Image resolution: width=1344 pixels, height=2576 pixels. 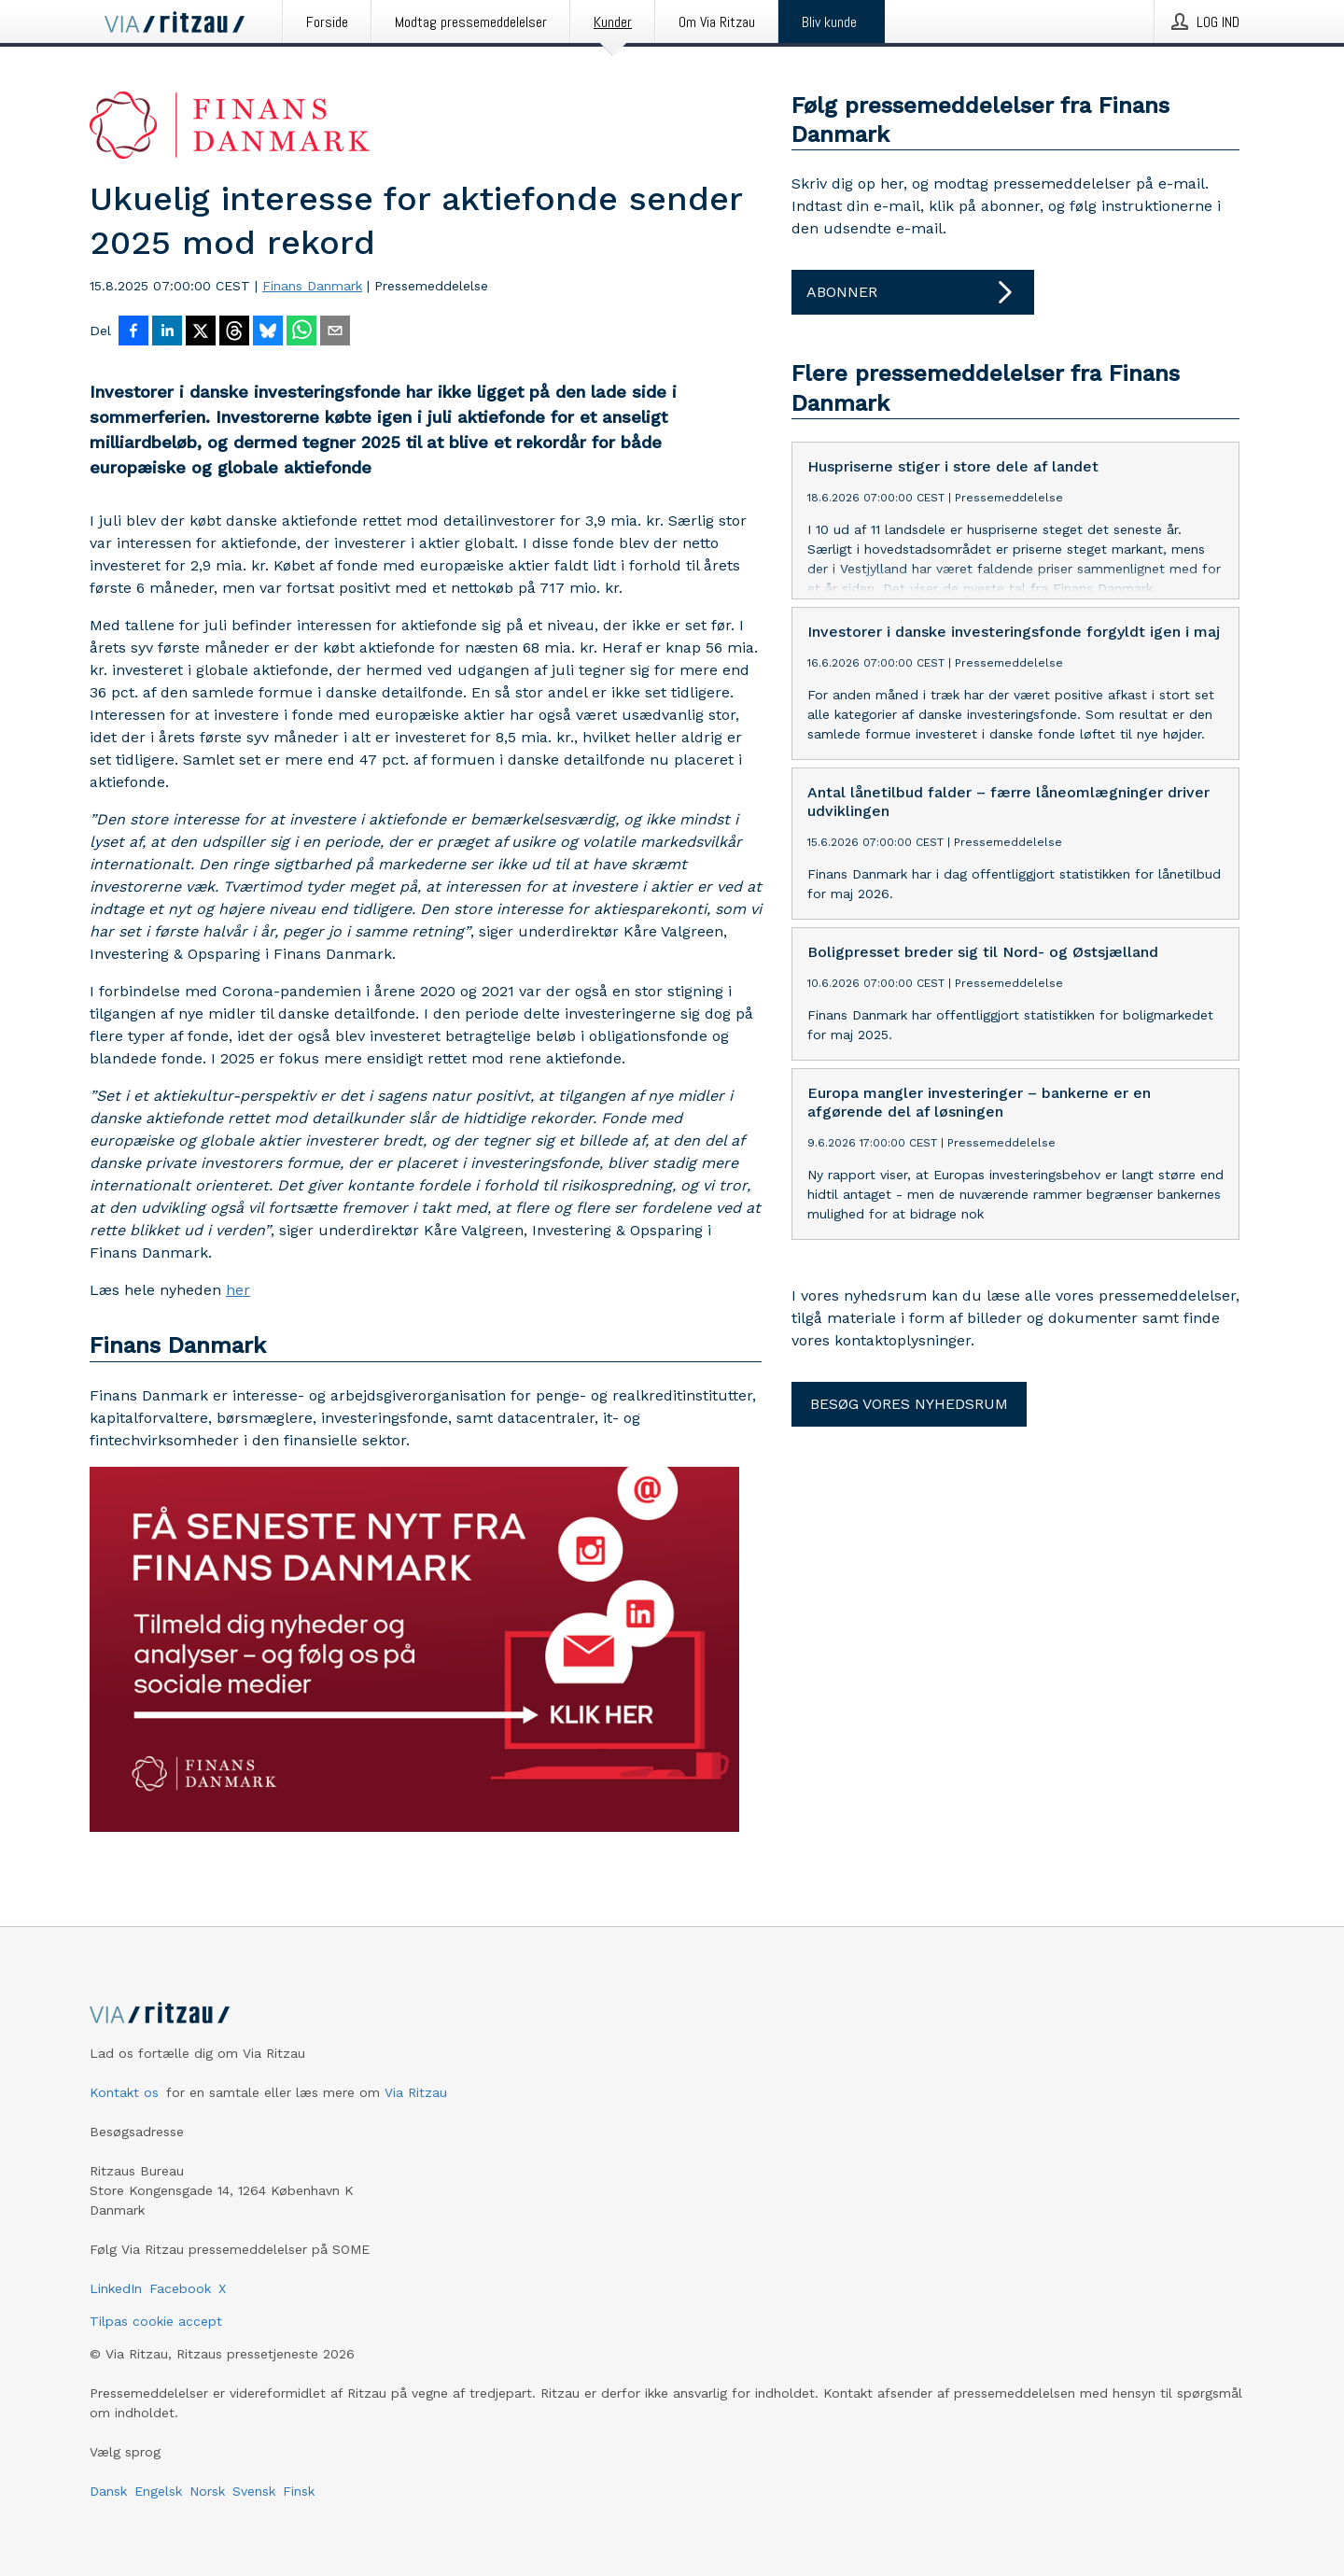 I want to click on Besøg vores nyhedsrum, so click(x=909, y=1404).